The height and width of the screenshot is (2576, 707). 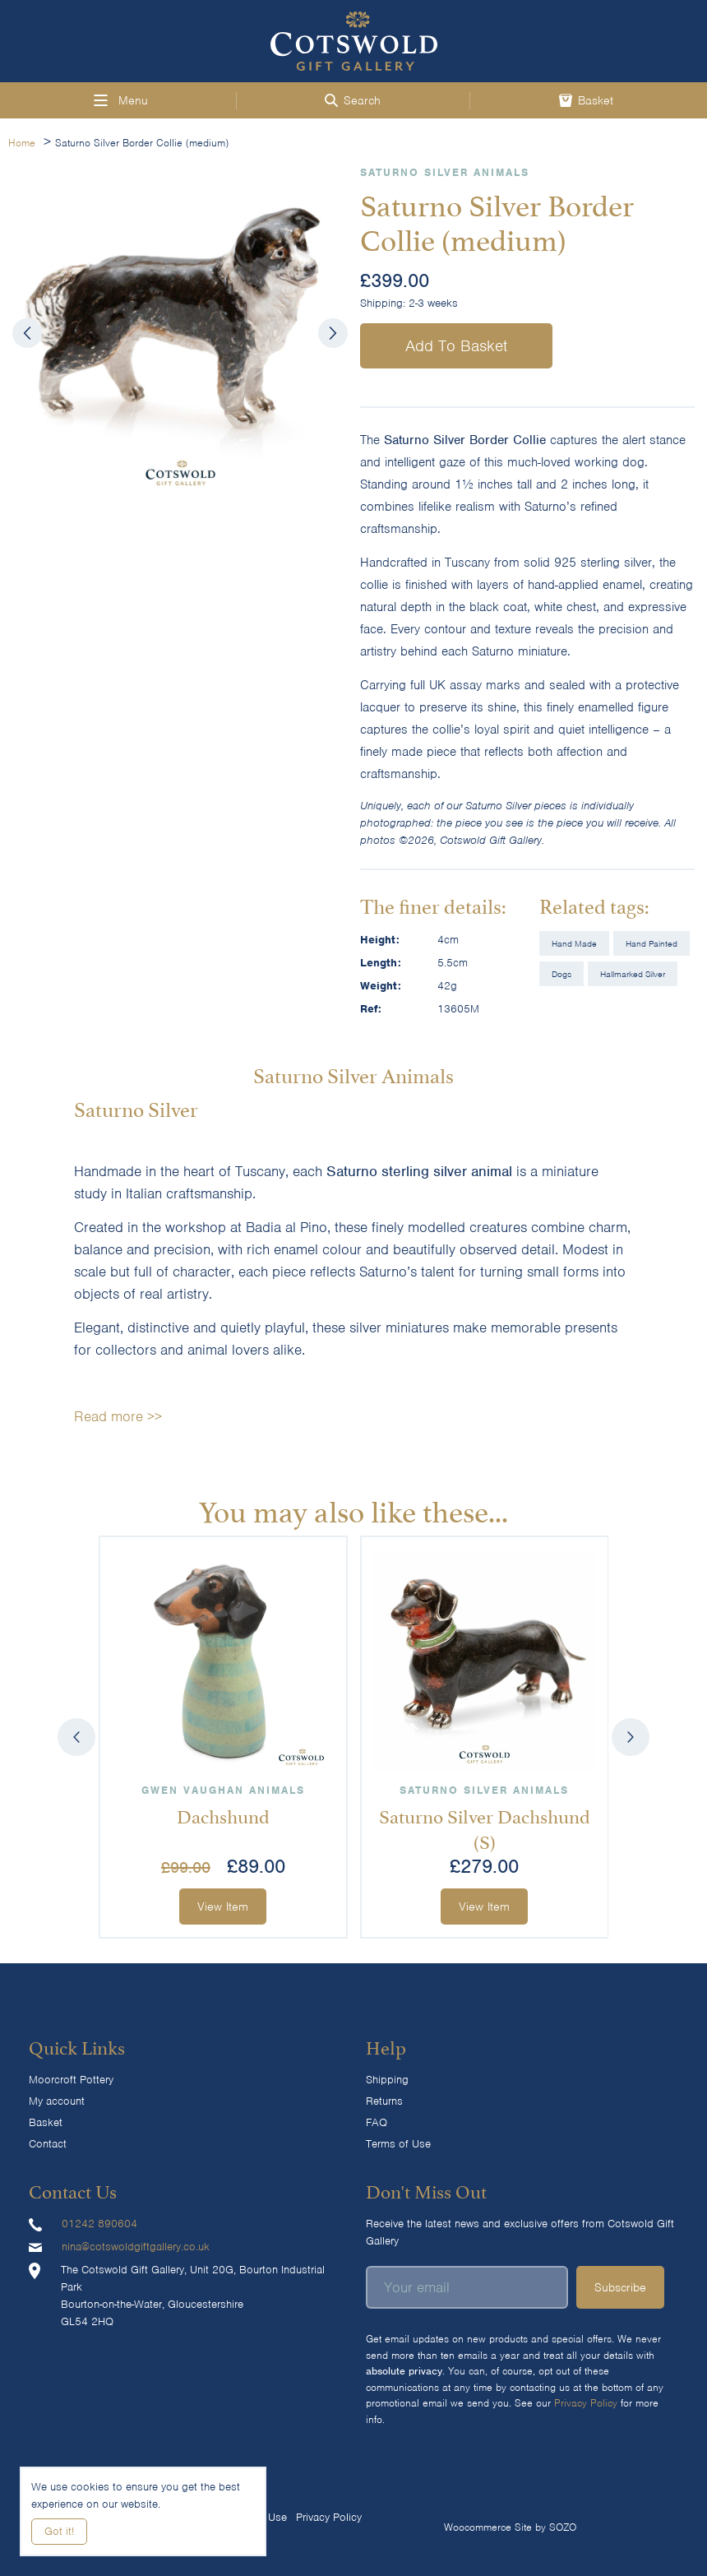 What do you see at coordinates (376, 2122) in the screenshot?
I see `FAQ` at bounding box center [376, 2122].